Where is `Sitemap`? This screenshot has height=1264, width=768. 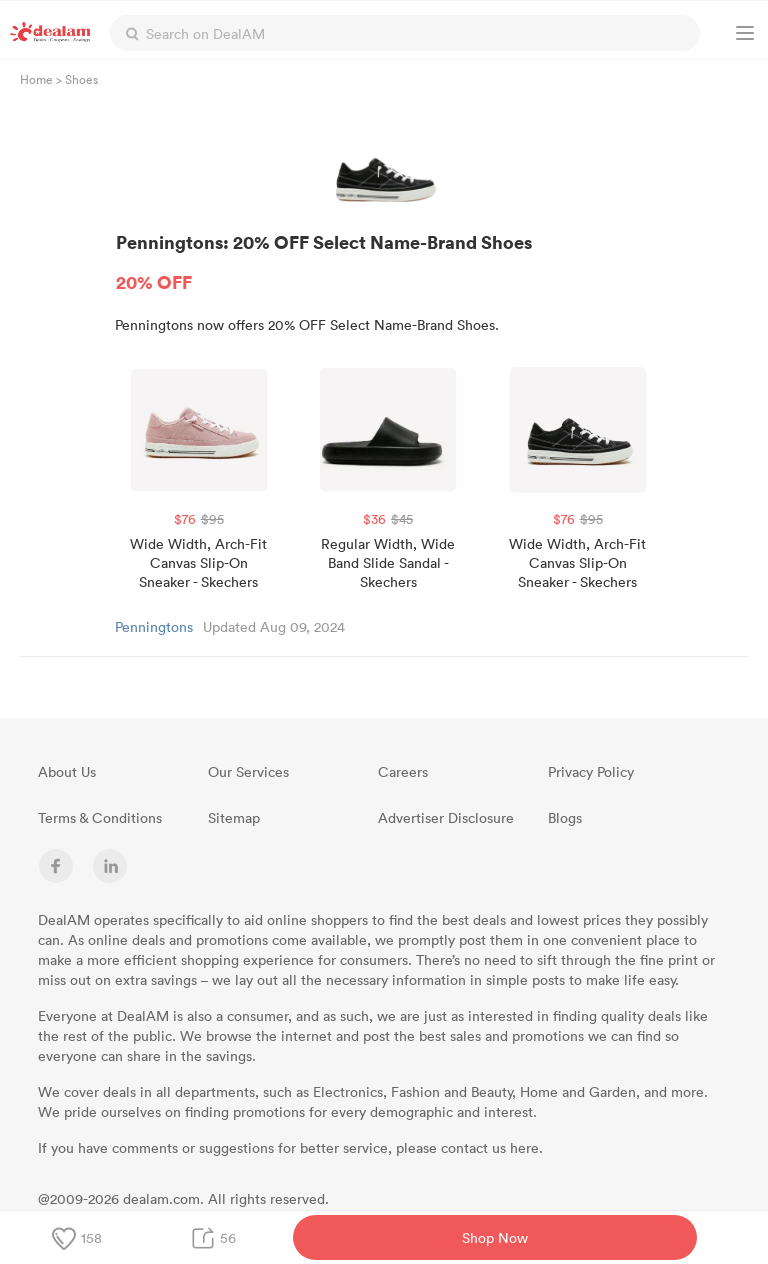
Sitemap is located at coordinates (234, 817).